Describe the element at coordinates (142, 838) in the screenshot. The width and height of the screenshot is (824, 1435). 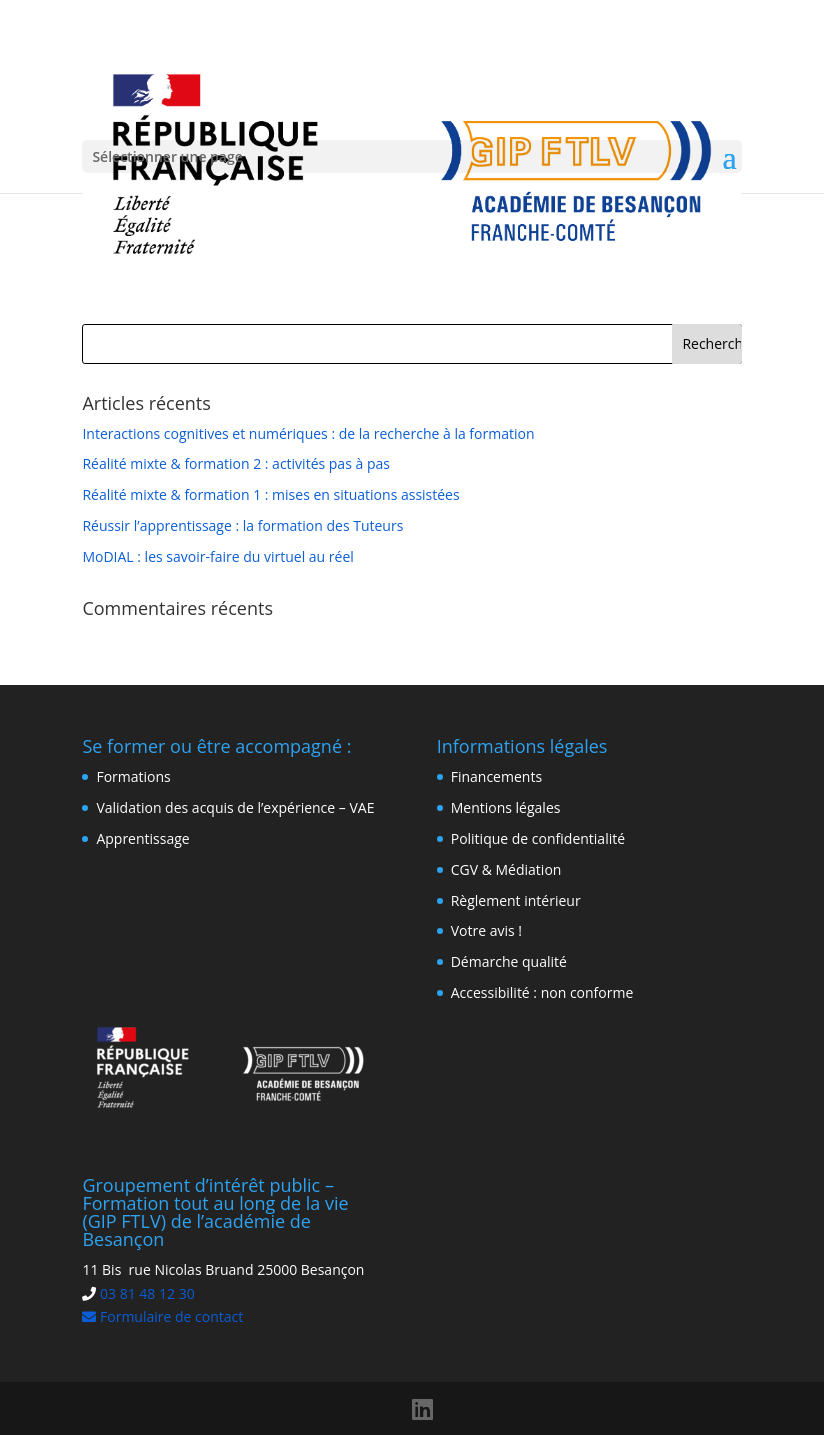
I see `Apprentissage` at that location.